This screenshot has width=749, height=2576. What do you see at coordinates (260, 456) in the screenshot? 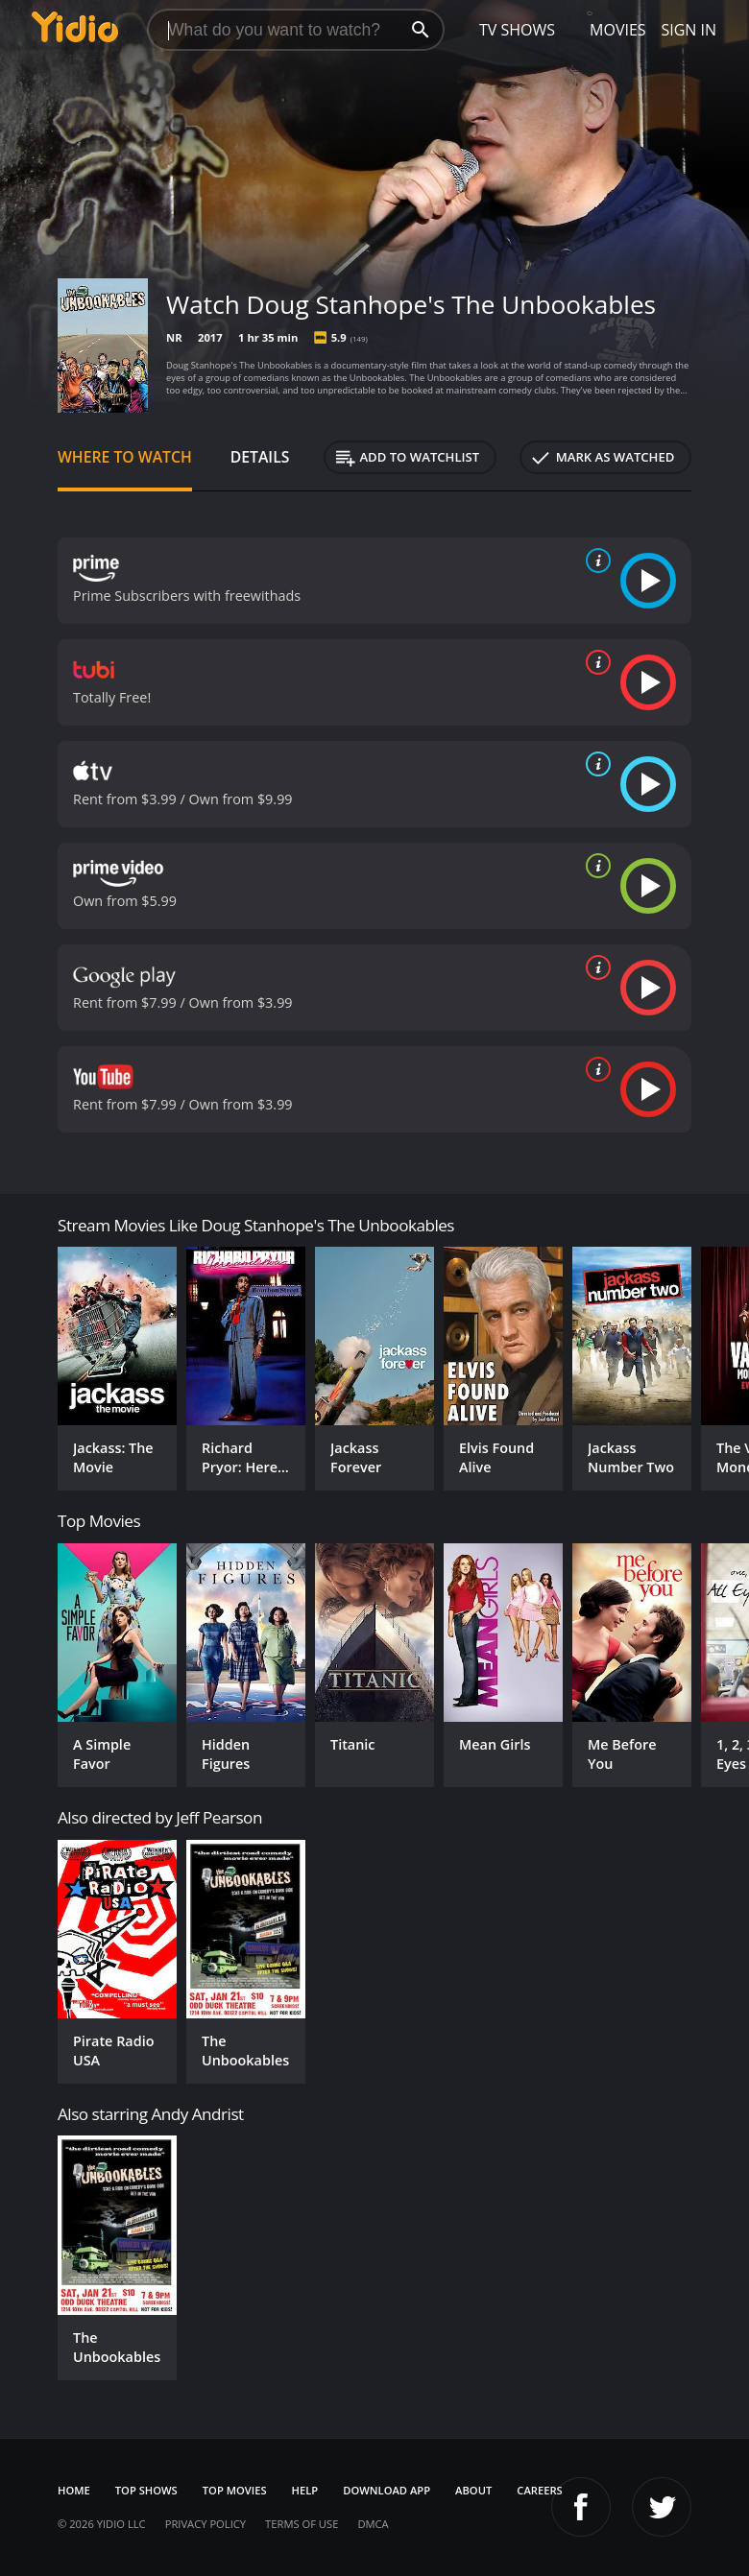
I see `Details` at bounding box center [260, 456].